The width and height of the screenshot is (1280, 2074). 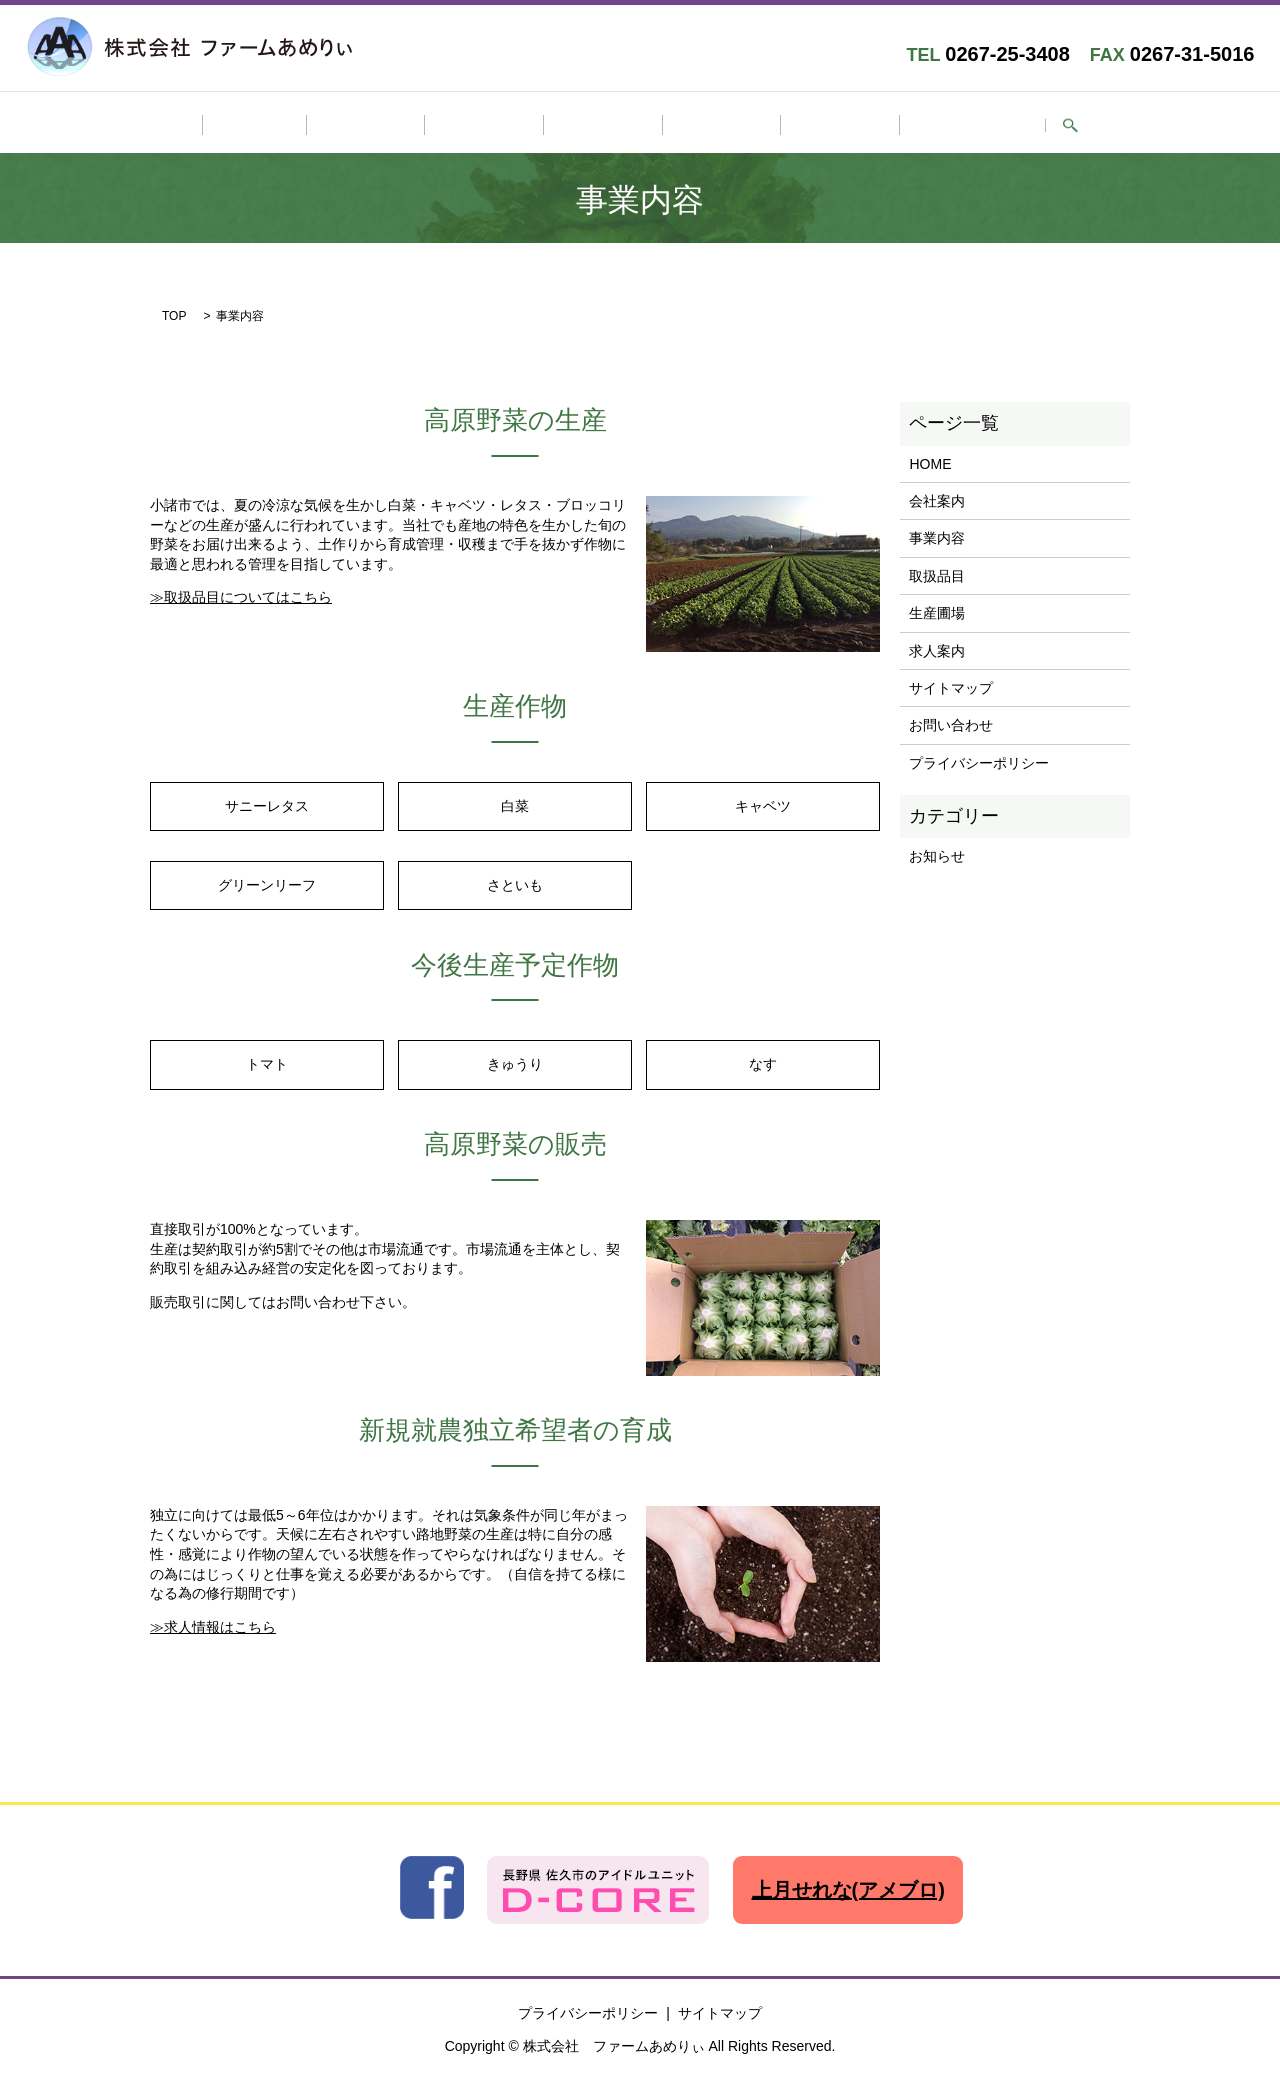 What do you see at coordinates (889, 125) in the screenshot?
I see `お問い合わせ` at bounding box center [889, 125].